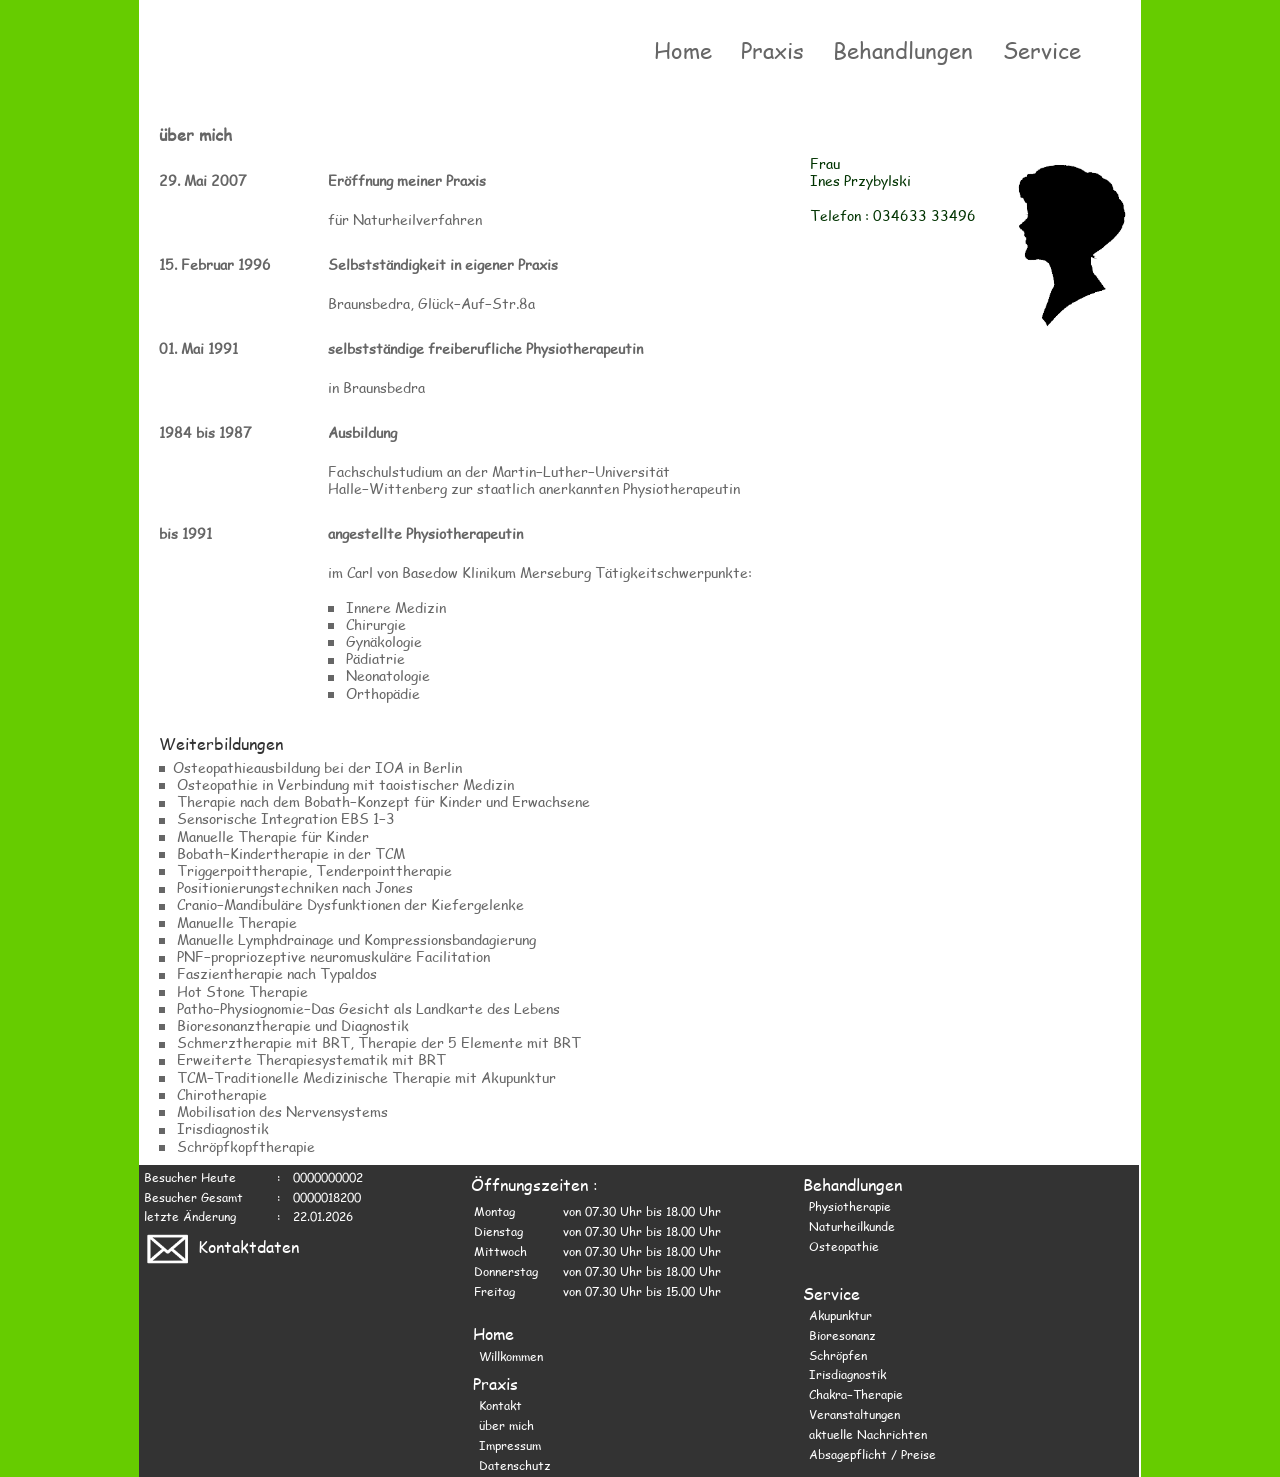 The width and height of the screenshot is (1280, 1477). Describe the element at coordinates (906, 50) in the screenshot. I see `Behandlungen` at that location.